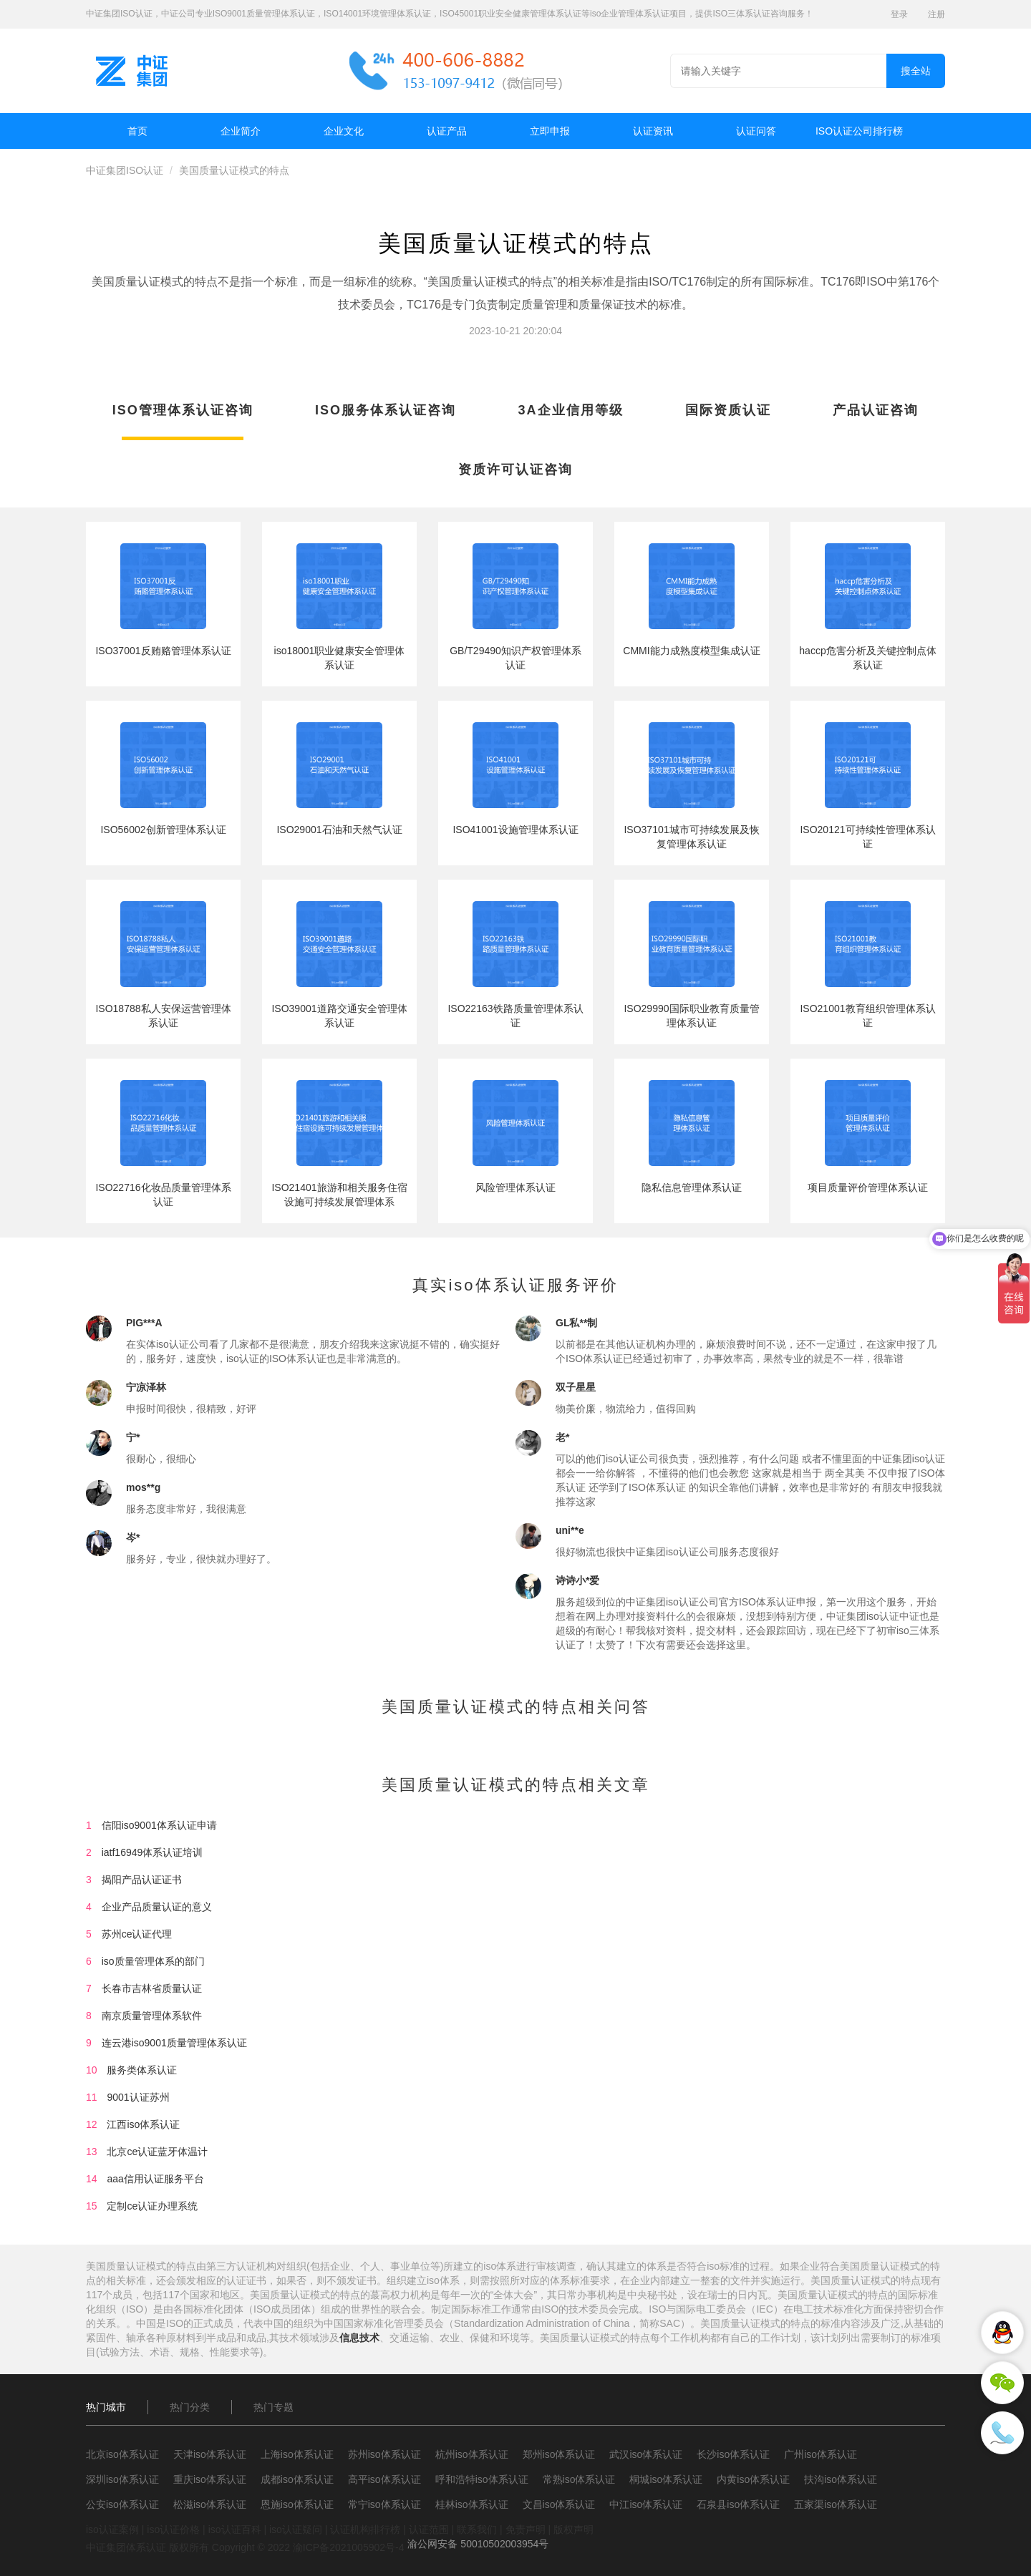 This screenshot has height=2576, width=1031. I want to click on 联系我们, so click(477, 2529).